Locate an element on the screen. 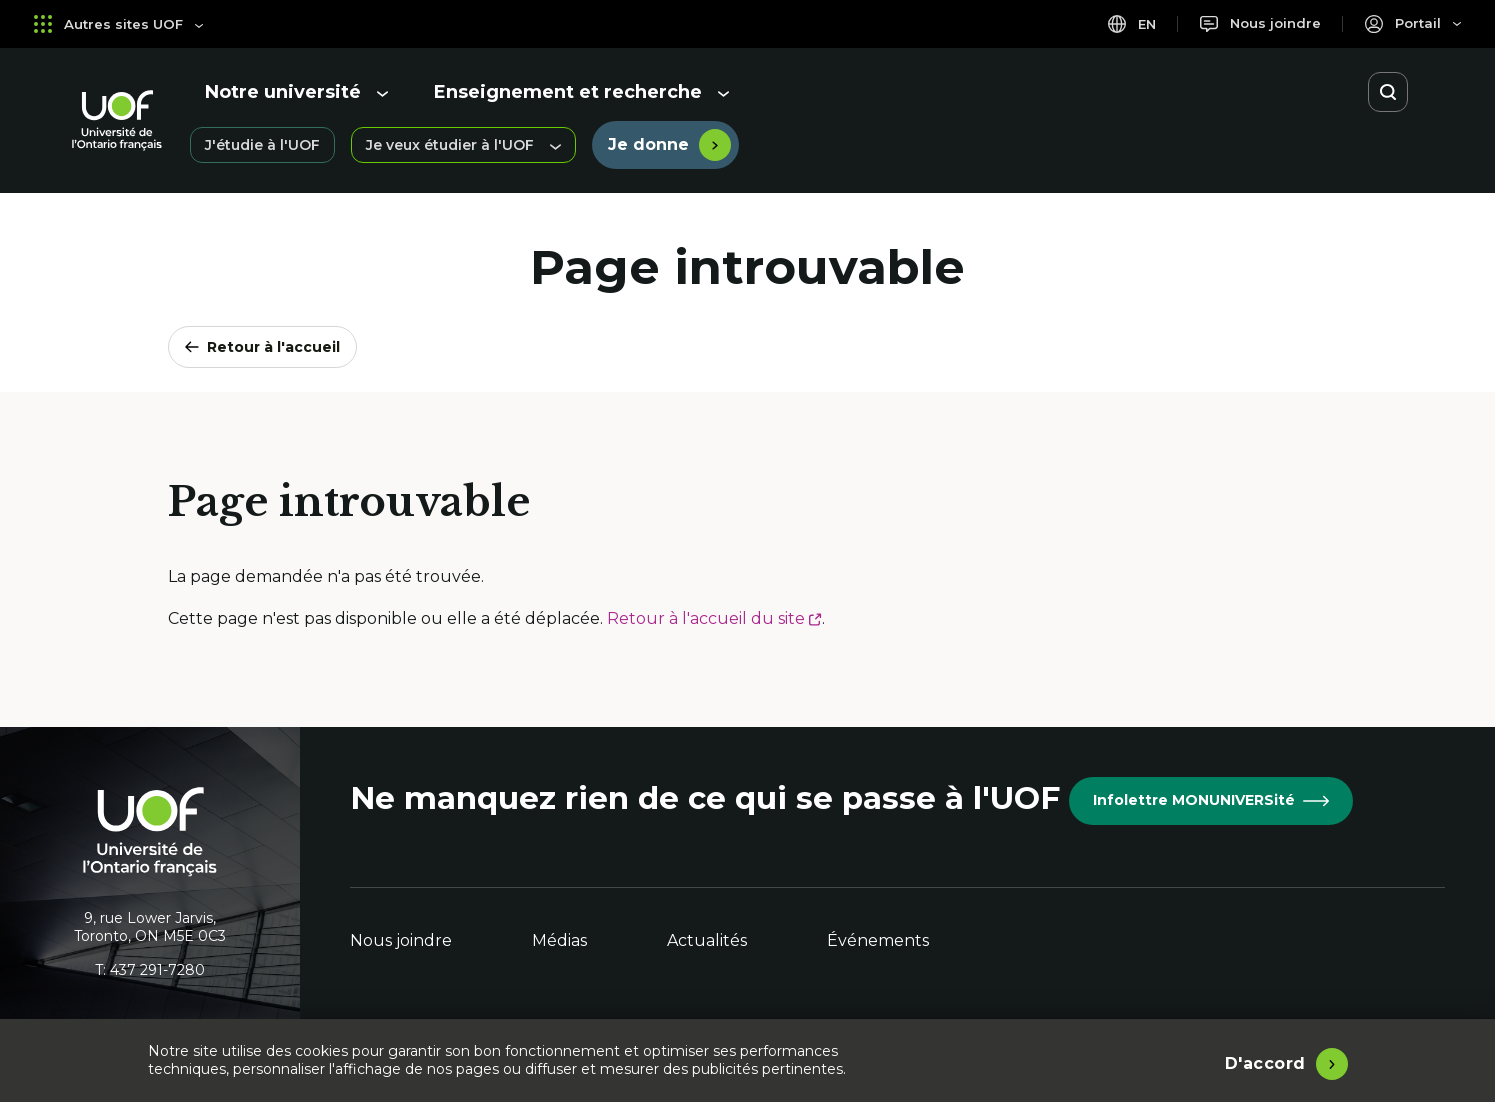  Médias is located at coordinates (559, 940).